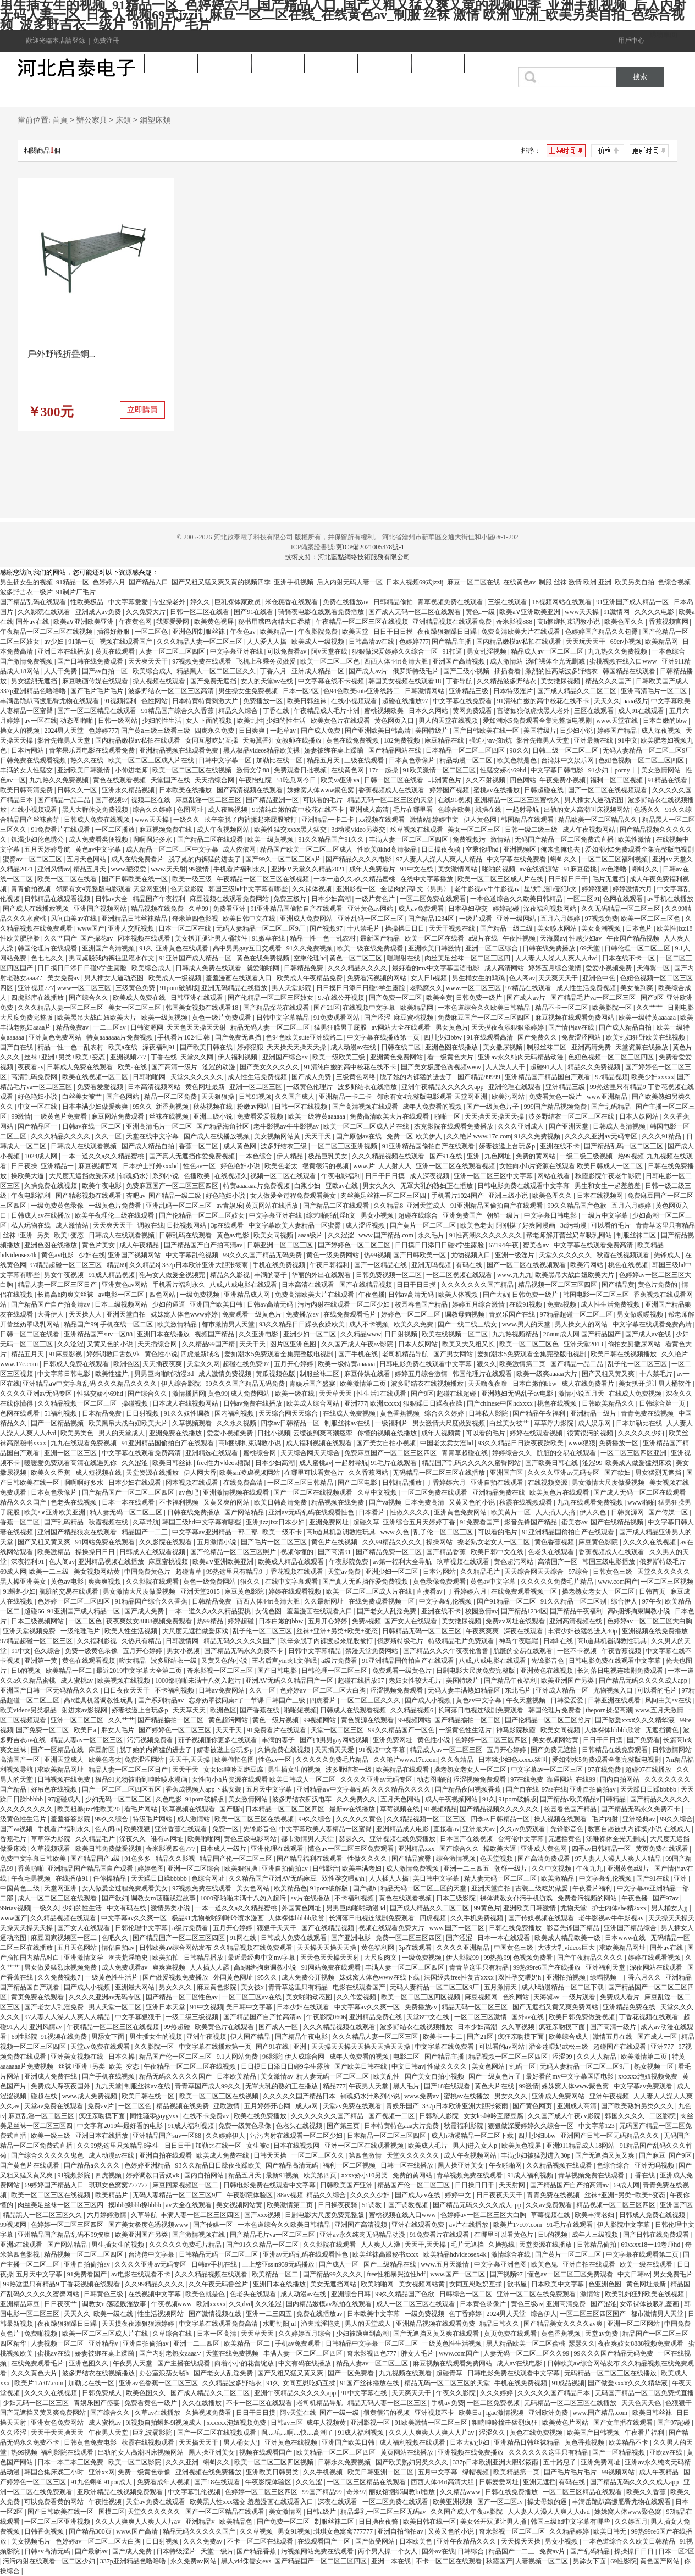  What do you see at coordinates (254, 1106) in the screenshot?
I see `粉嫩av网站` at bounding box center [254, 1106].